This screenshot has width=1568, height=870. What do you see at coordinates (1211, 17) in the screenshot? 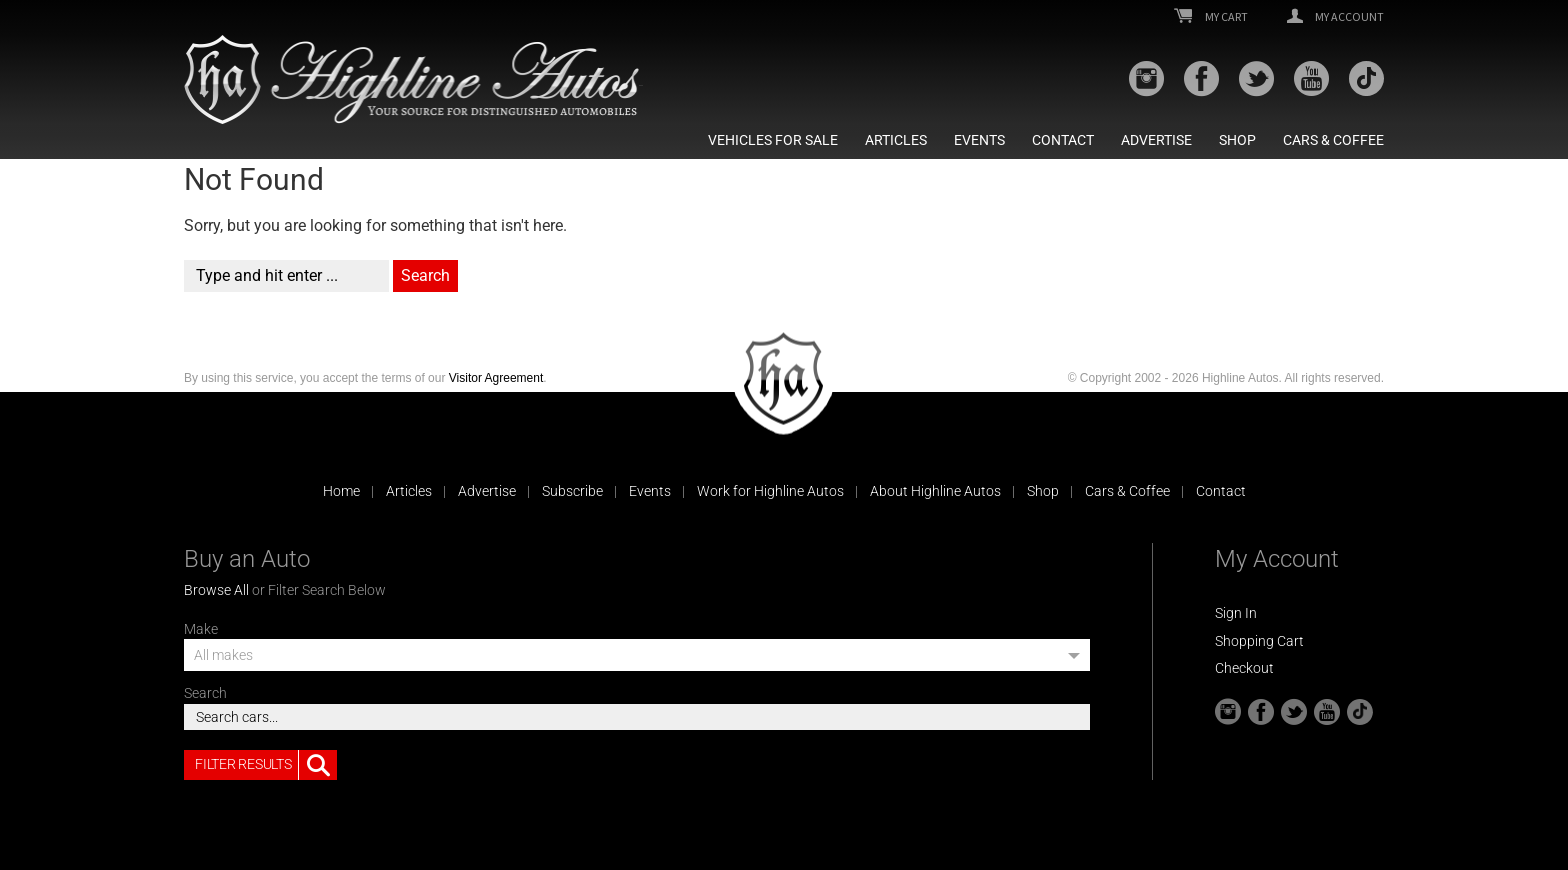
I see `My Cart` at bounding box center [1211, 17].